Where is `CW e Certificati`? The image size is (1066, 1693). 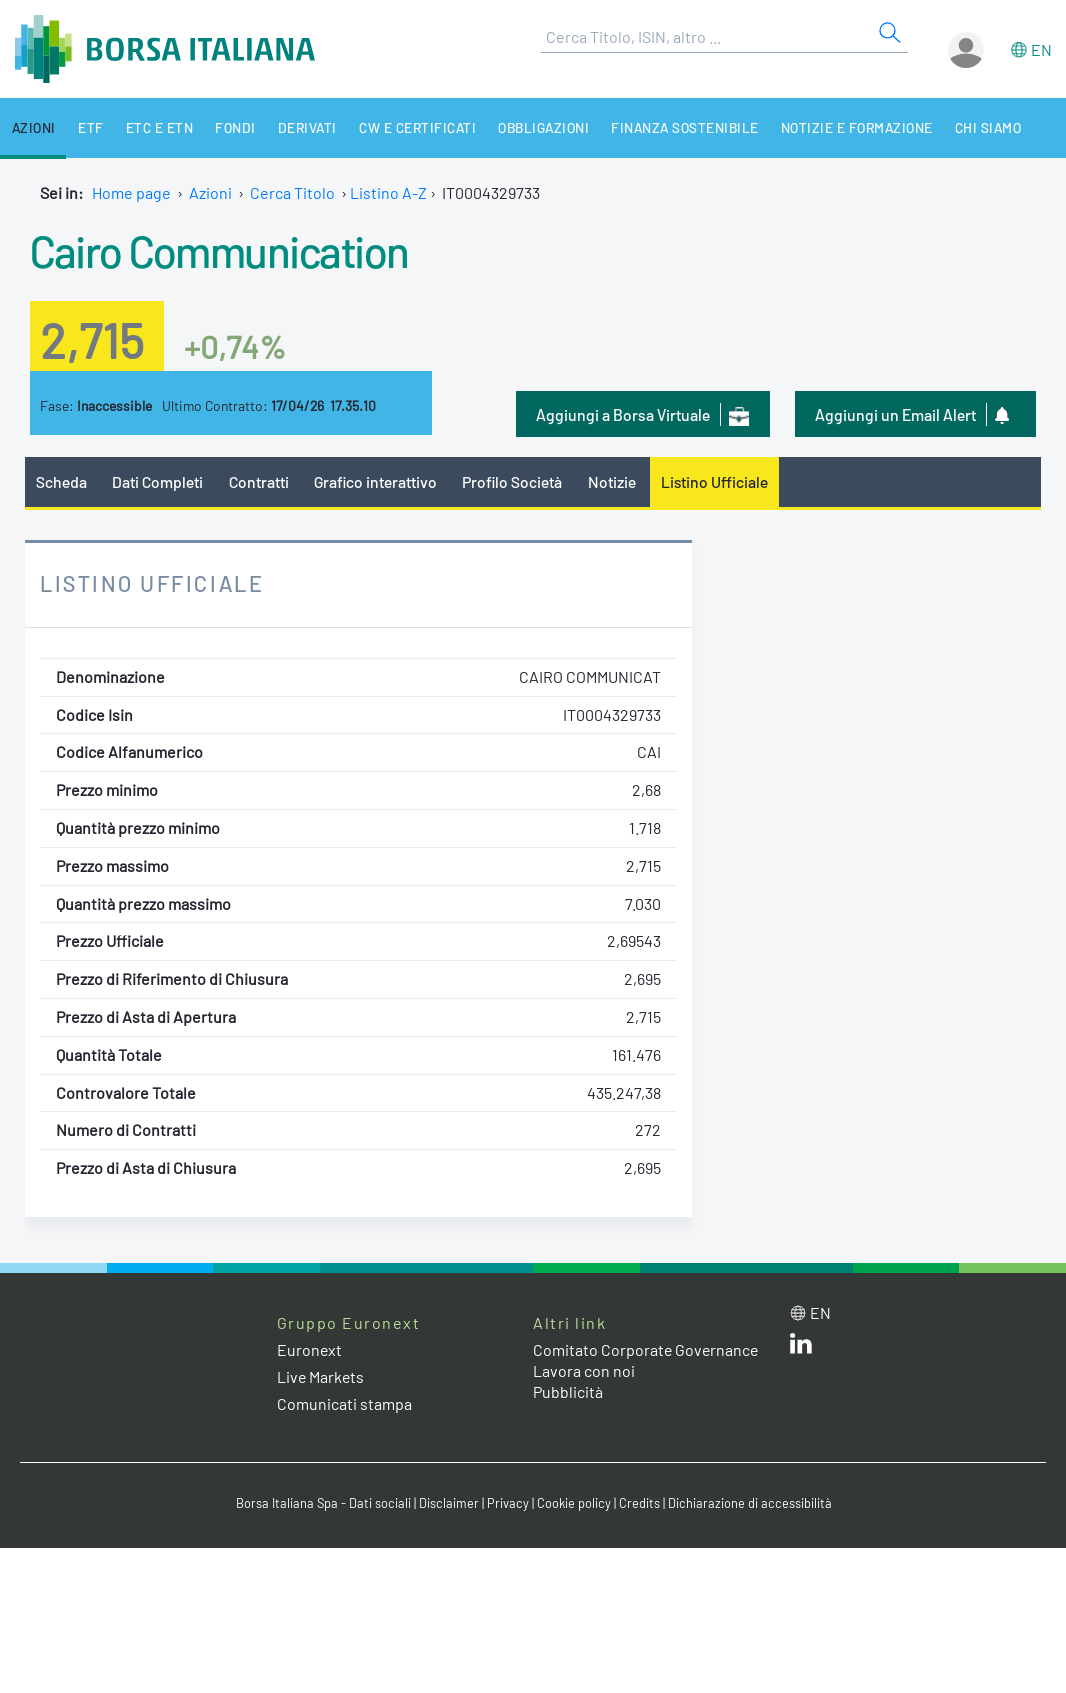 CW e Certificati is located at coordinates (408, 127).